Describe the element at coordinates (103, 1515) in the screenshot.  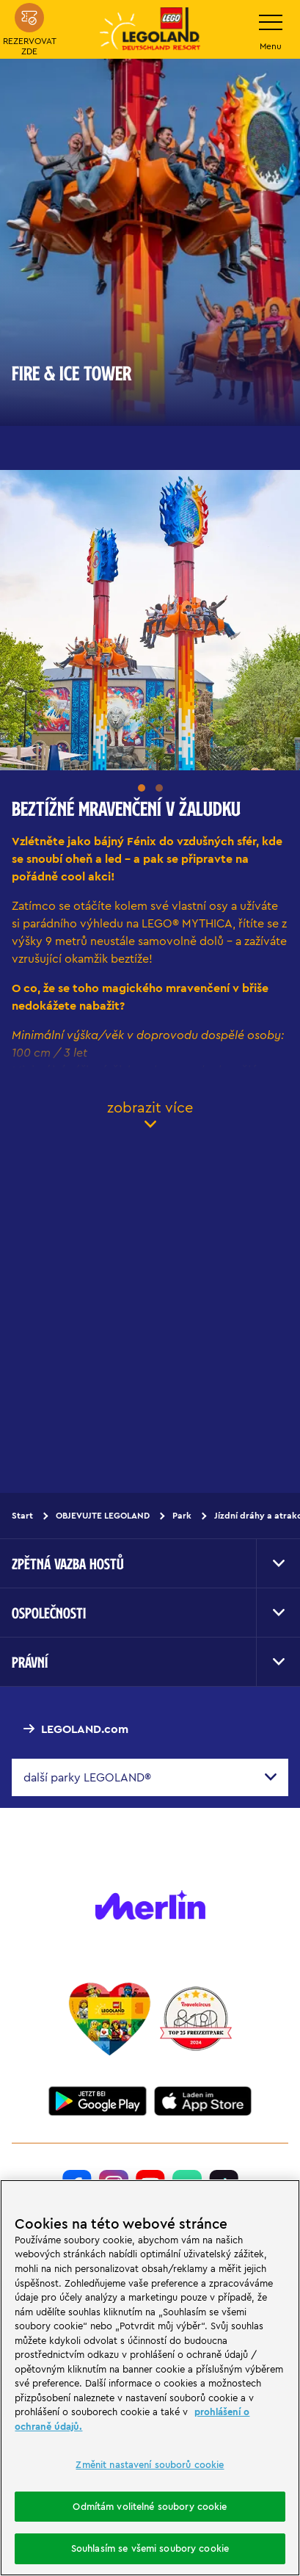
I see `OBJEVUJTE LEGOLAND` at that location.